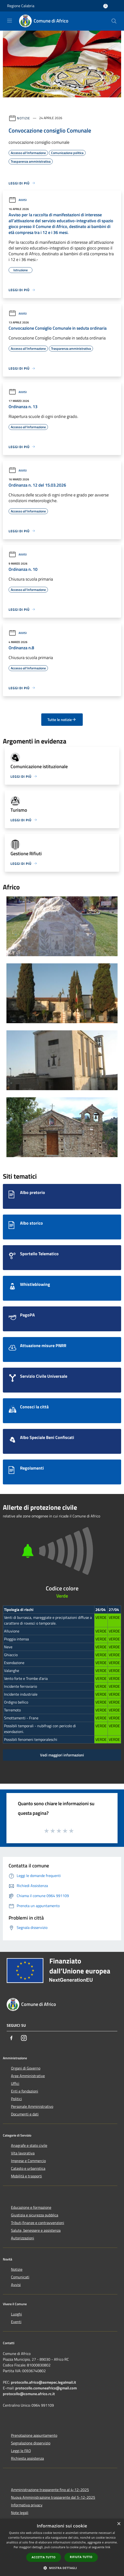 Image resolution: width=124 pixels, height=2576 pixels. What do you see at coordinates (30, 2443) in the screenshot?
I see `Segnalazione disservizio` at bounding box center [30, 2443].